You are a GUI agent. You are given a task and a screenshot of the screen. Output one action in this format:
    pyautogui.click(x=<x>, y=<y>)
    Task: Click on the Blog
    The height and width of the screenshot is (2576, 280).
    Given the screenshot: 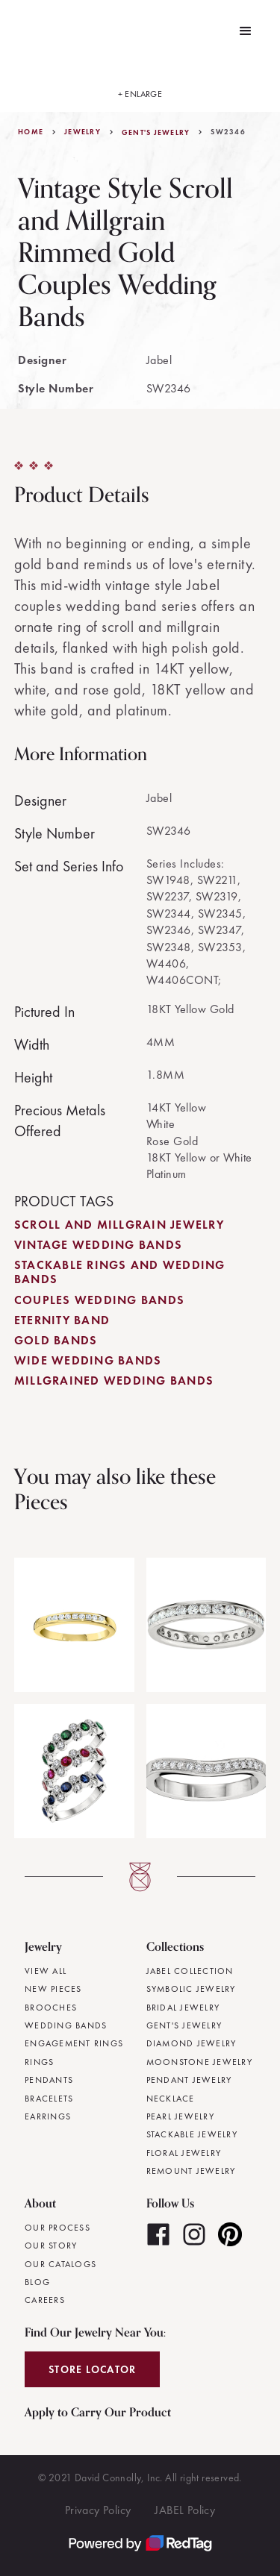 What is the action you would take?
    pyautogui.click(x=37, y=2282)
    